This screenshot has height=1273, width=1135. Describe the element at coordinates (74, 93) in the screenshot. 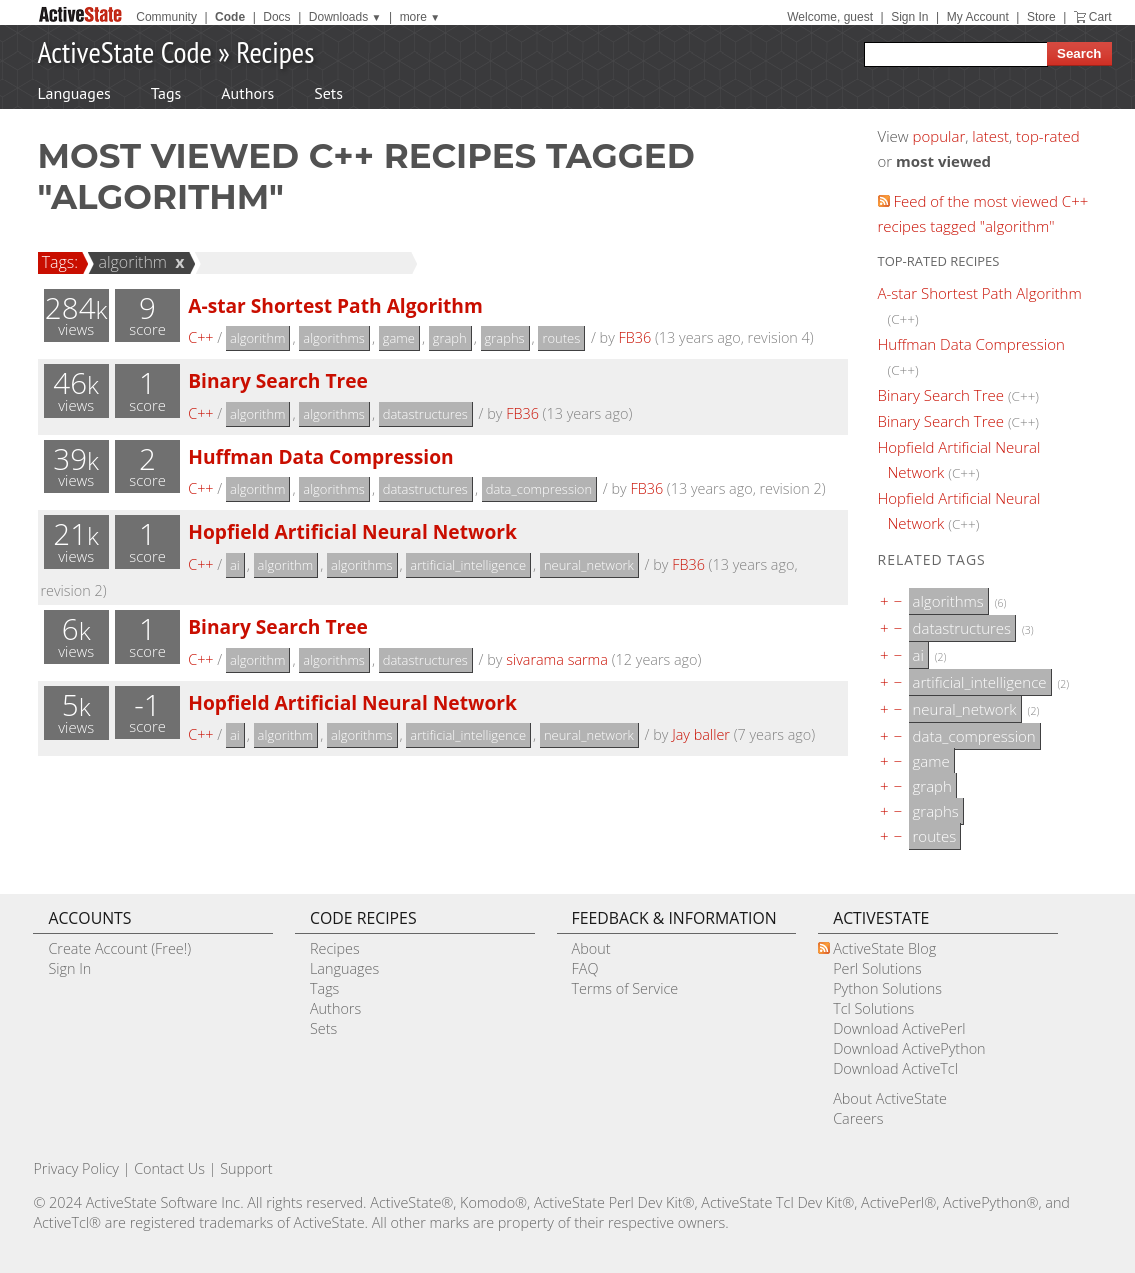

I see `Languages` at that location.